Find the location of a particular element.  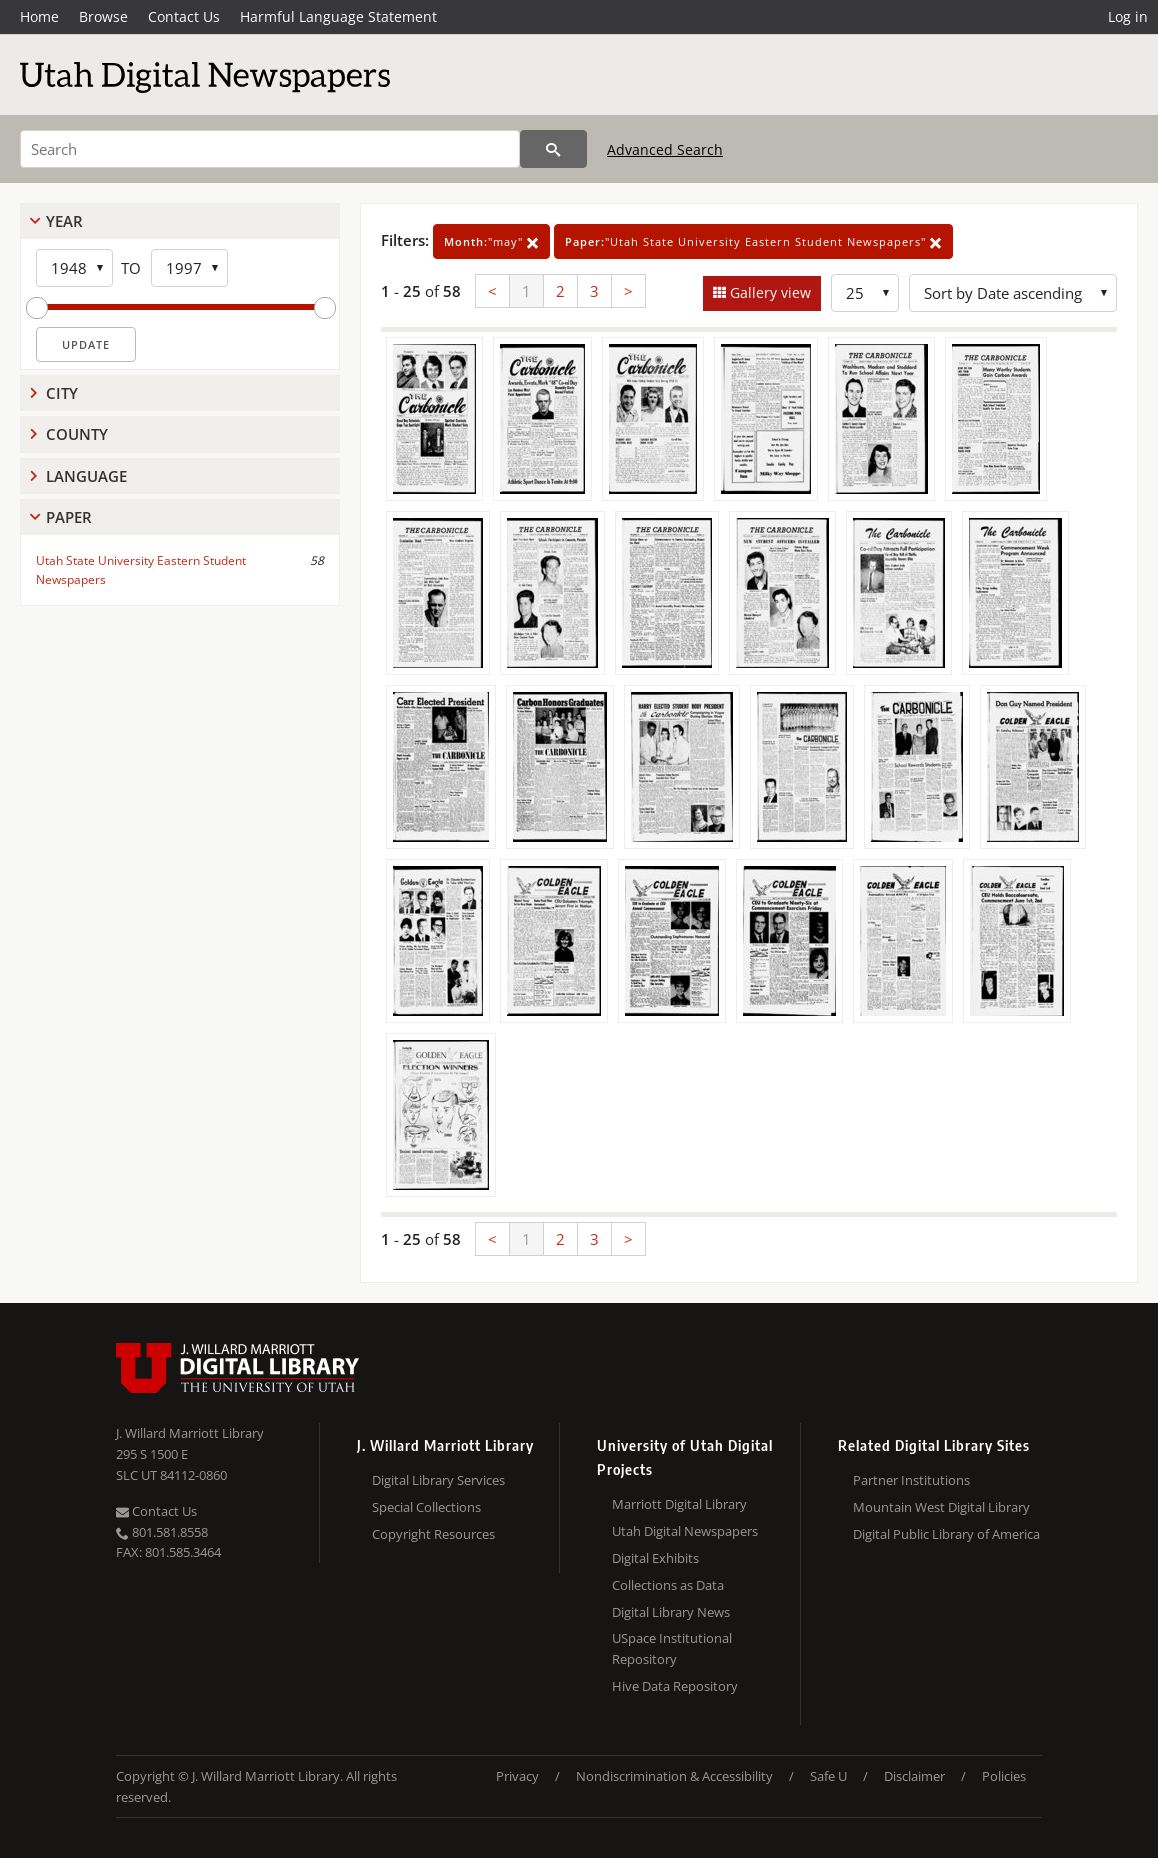

USpace Institutional Repository is located at coordinates (672, 1648).